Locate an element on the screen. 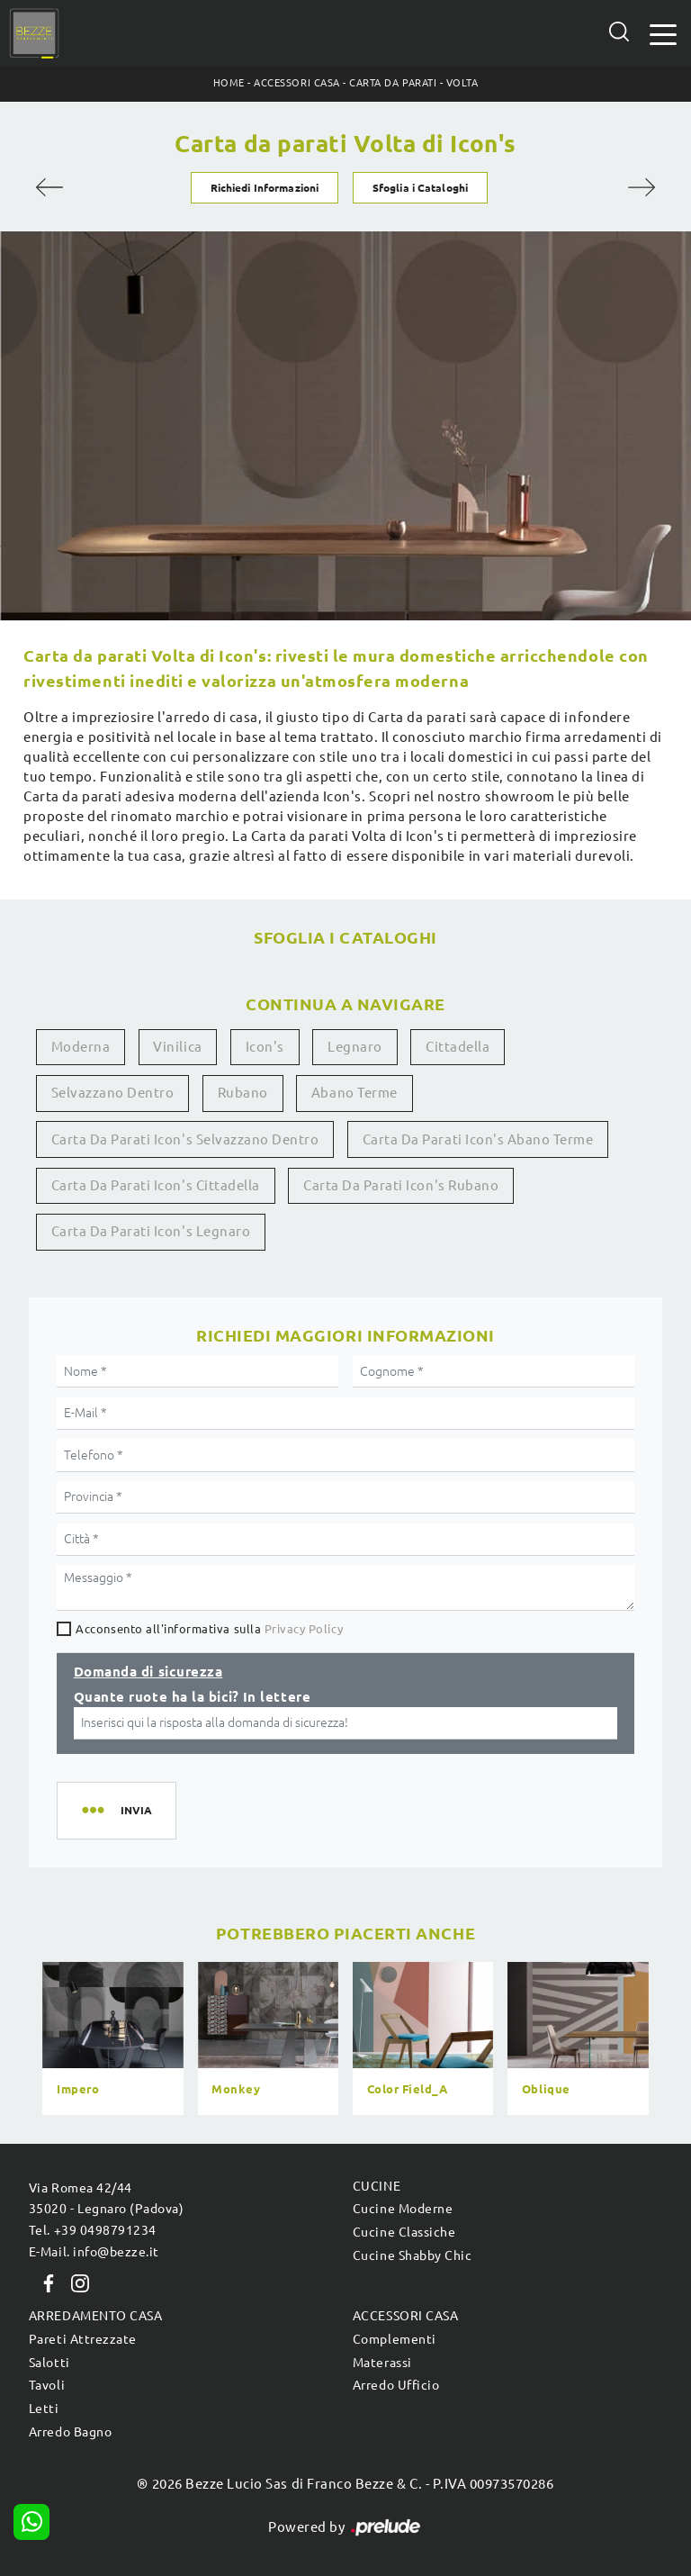 The height and width of the screenshot is (2576, 691). moderna is located at coordinates (81, 1046).